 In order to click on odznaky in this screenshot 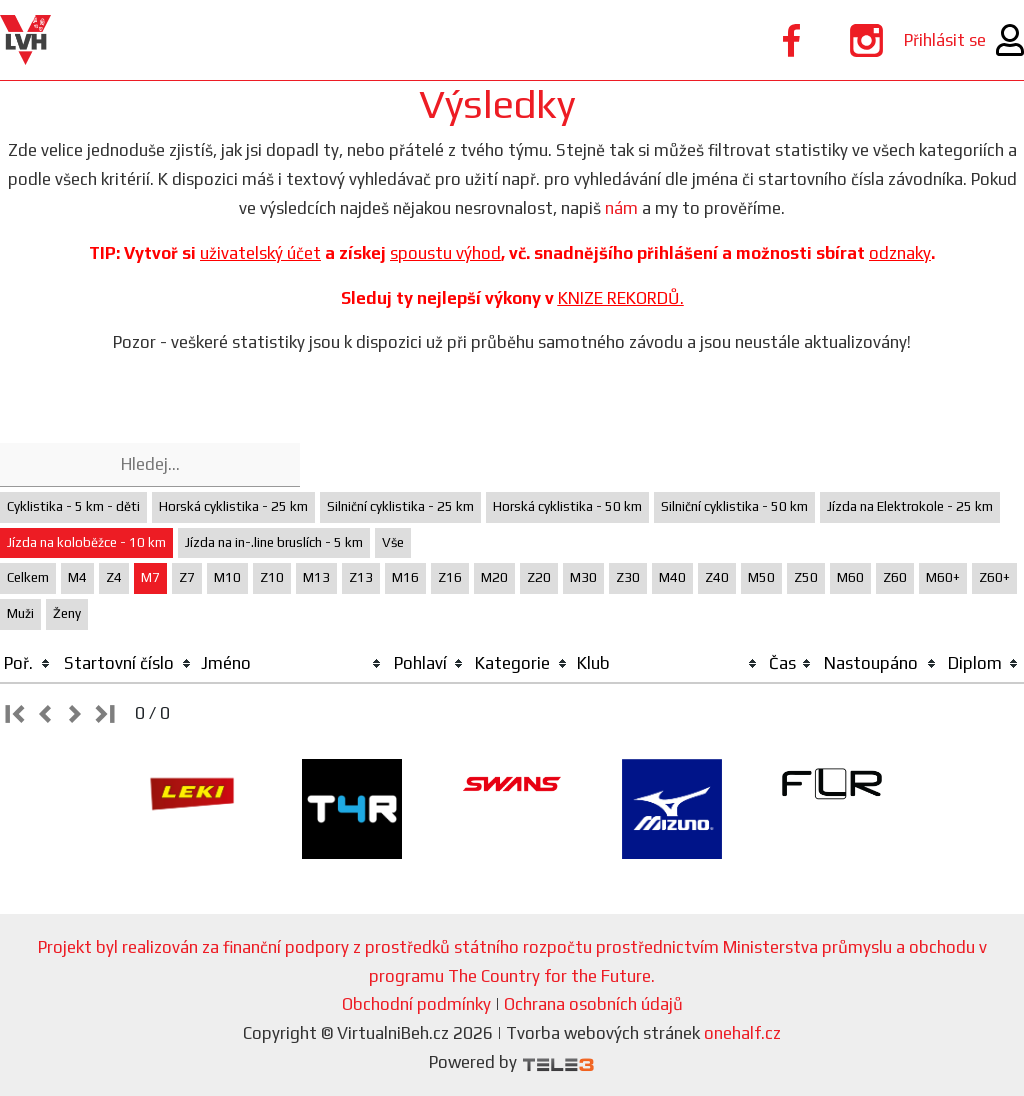, I will do `click(900, 253)`.